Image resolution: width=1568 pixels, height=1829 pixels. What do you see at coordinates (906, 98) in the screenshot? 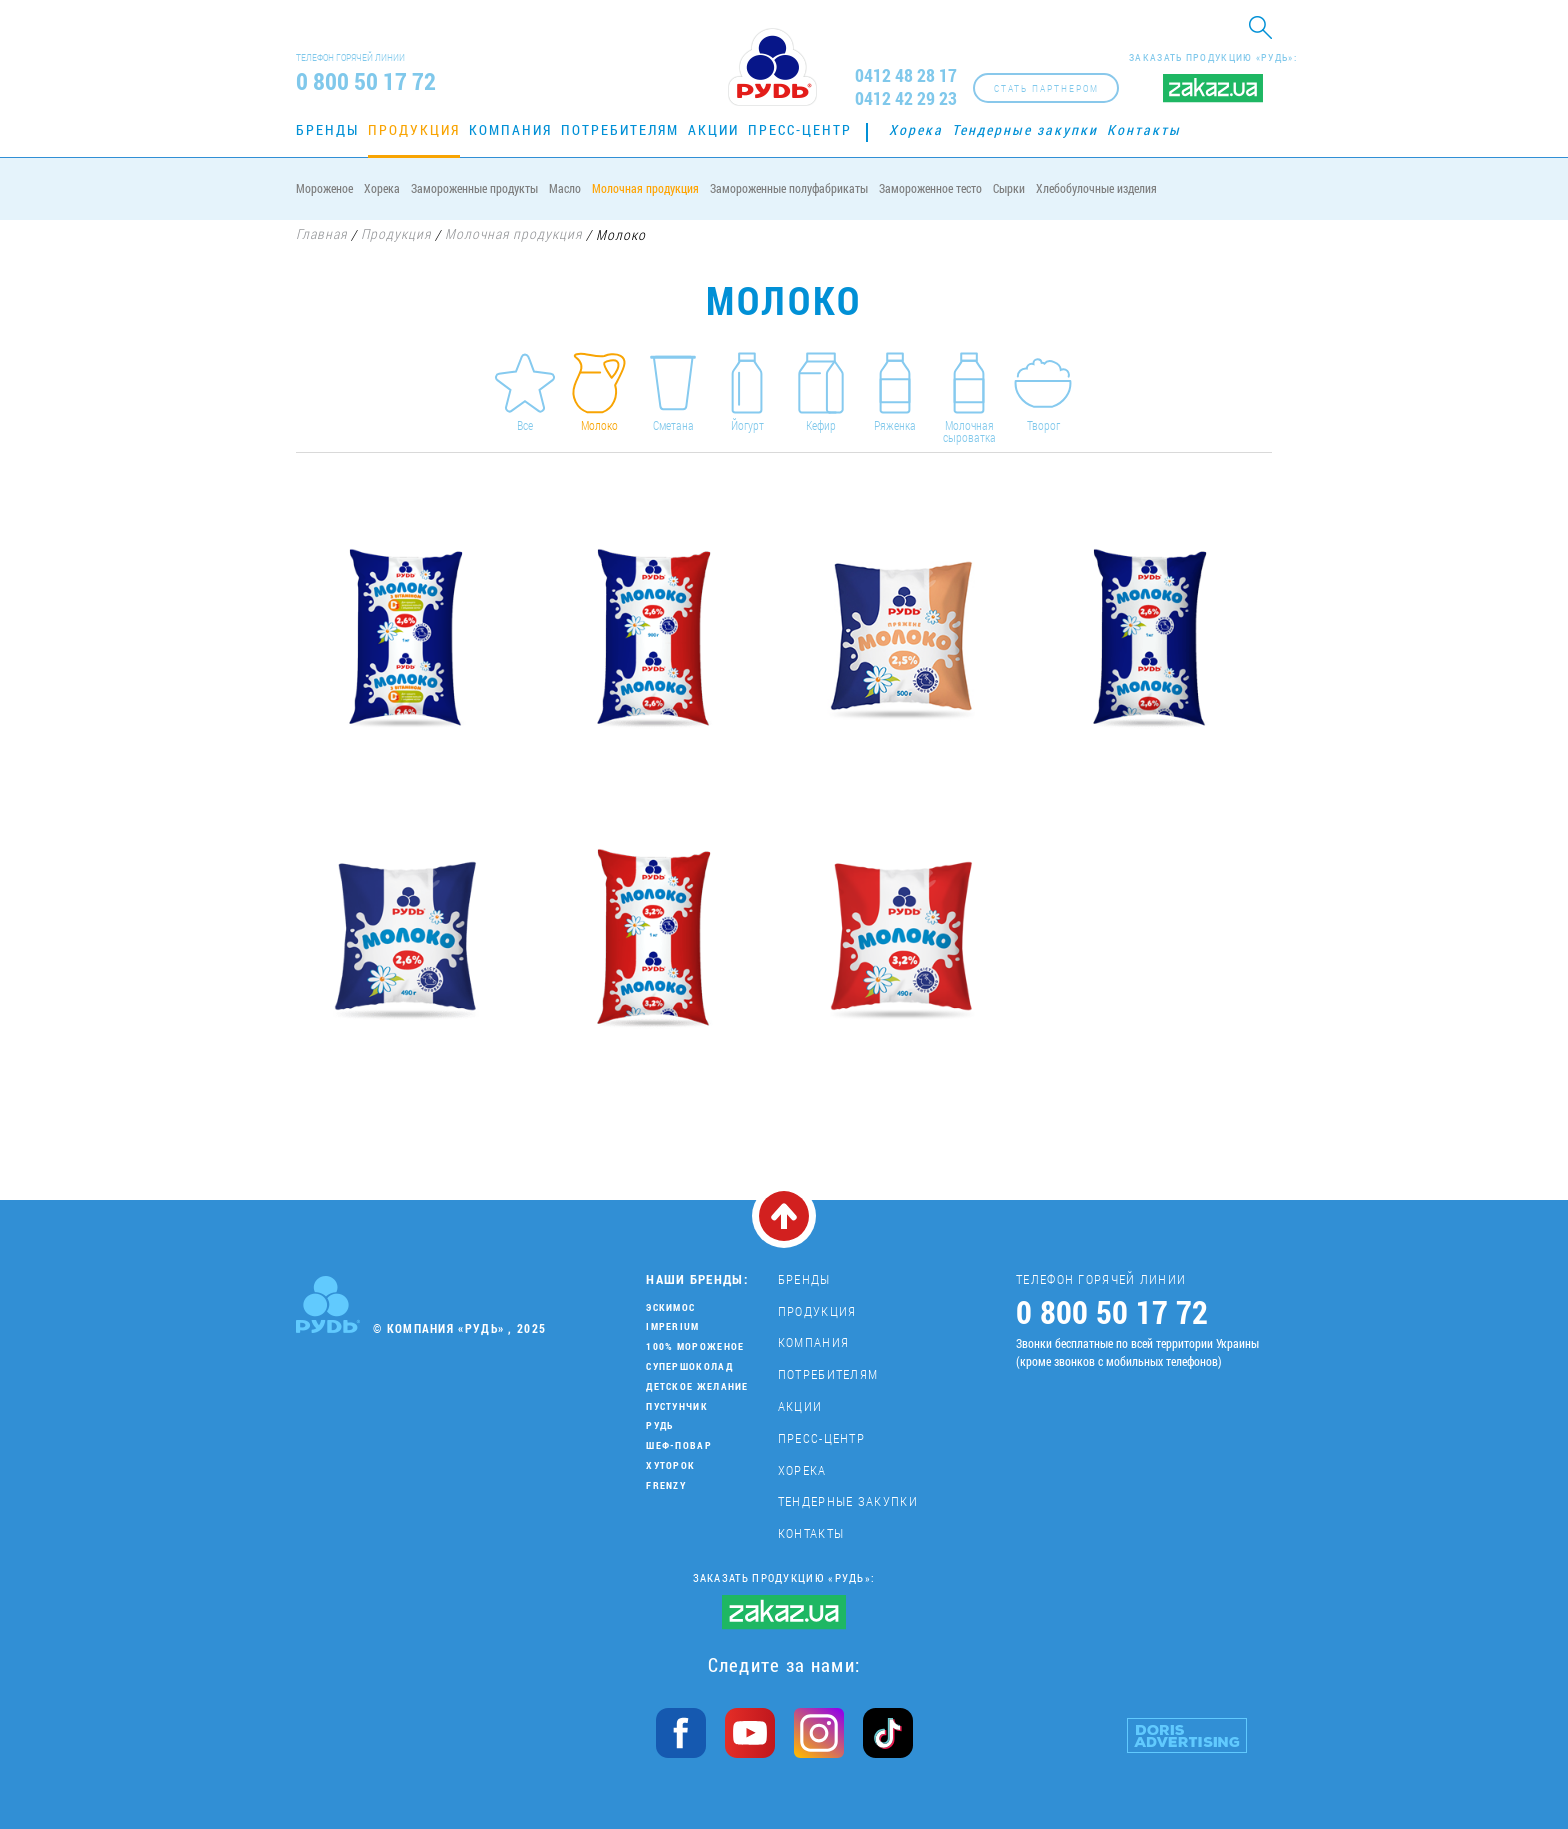
I see `0412 42 29 23` at bounding box center [906, 98].